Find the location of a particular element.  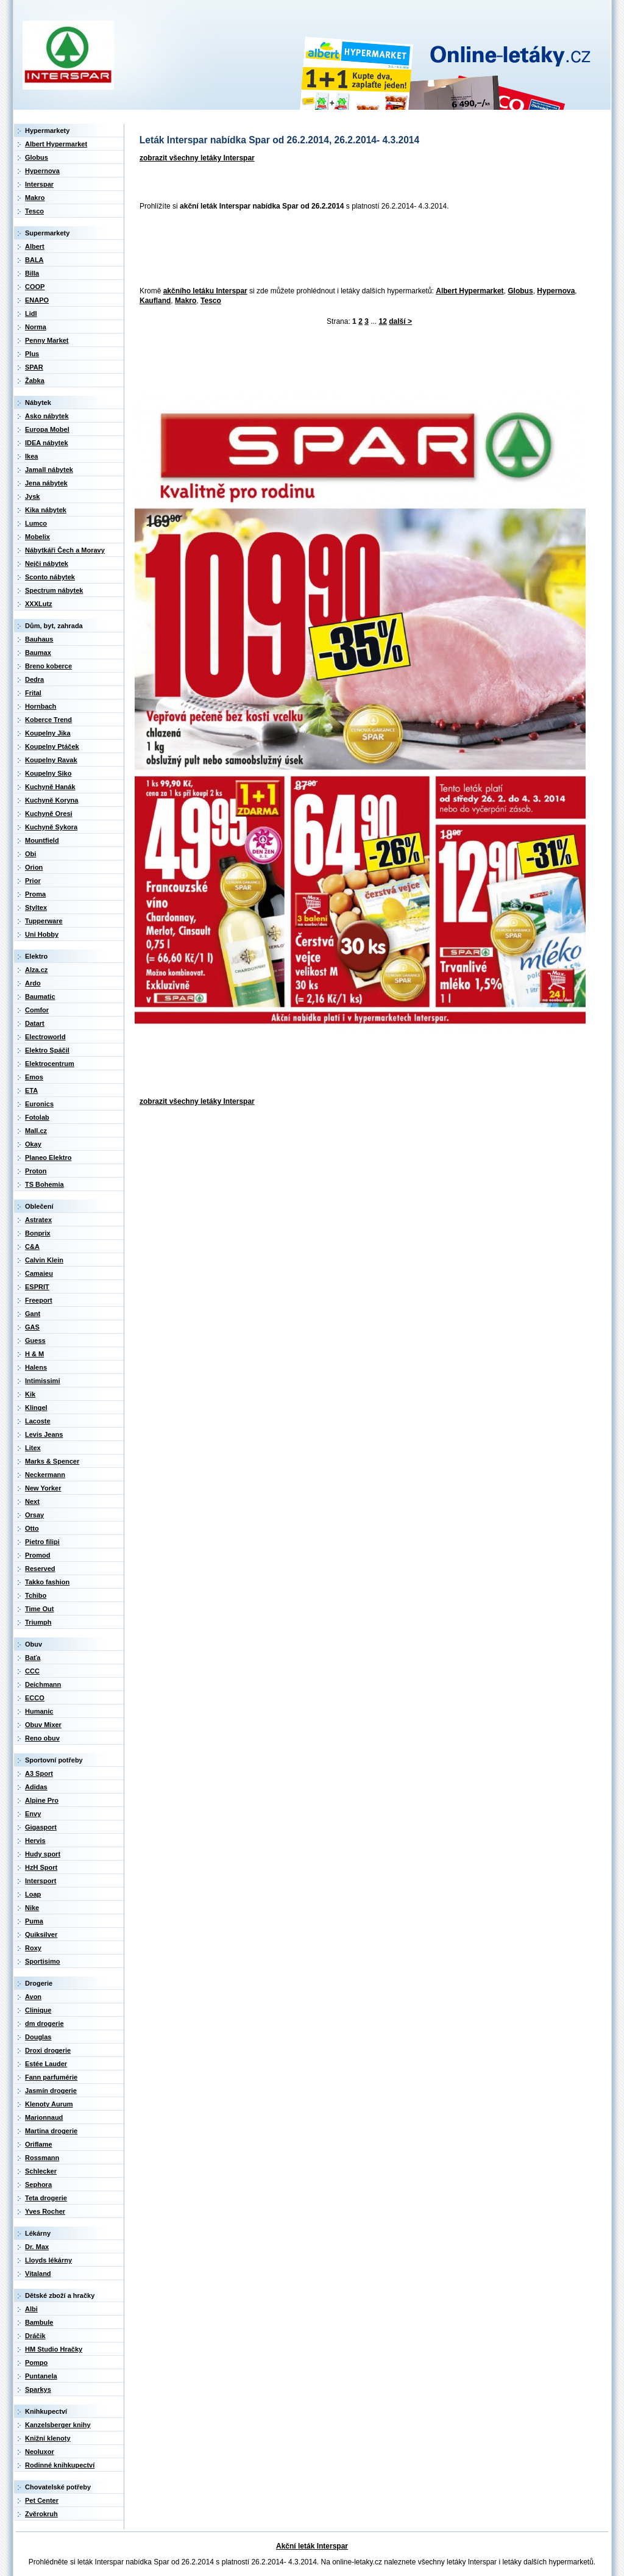

akčního letáku Interspar is located at coordinates (205, 291).